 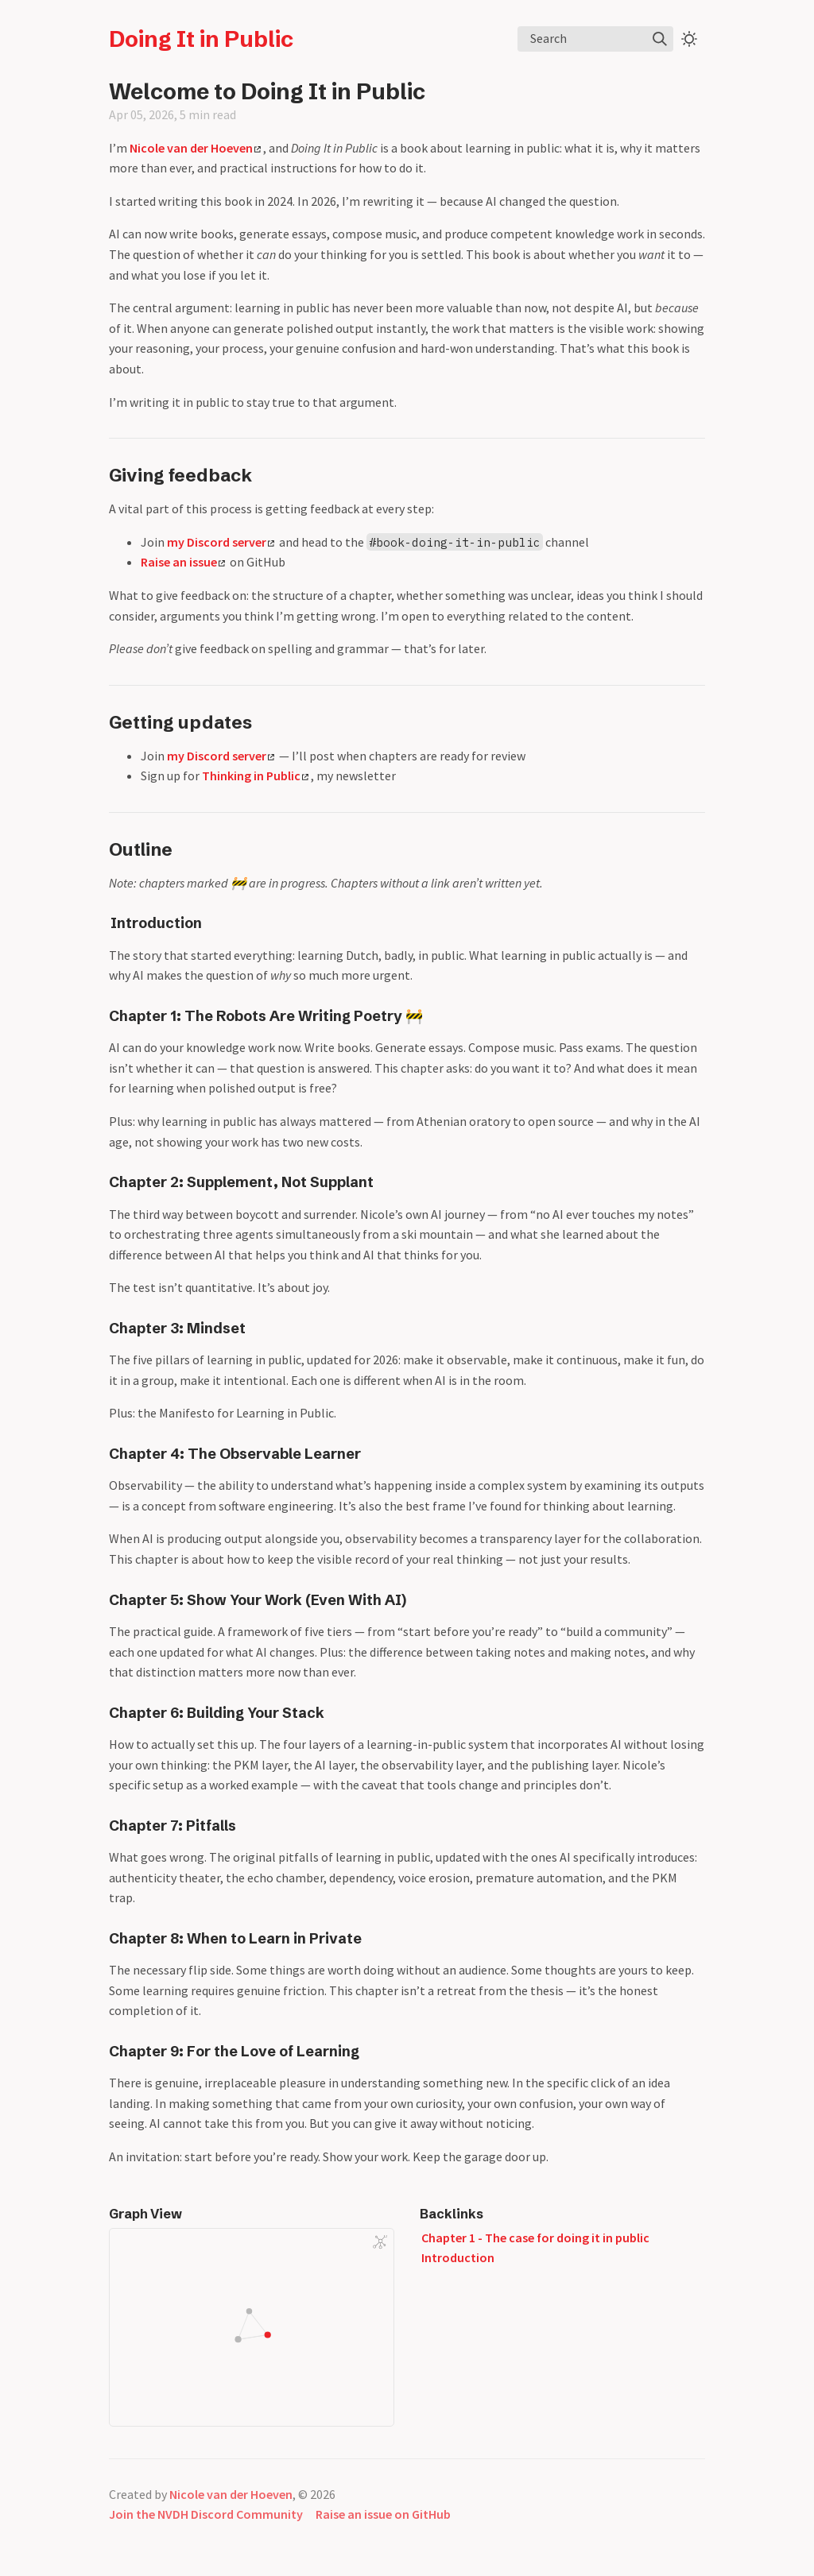 What do you see at coordinates (383, 2514) in the screenshot?
I see `Raise an issue on GitHub` at bounding box center [383, 2514].